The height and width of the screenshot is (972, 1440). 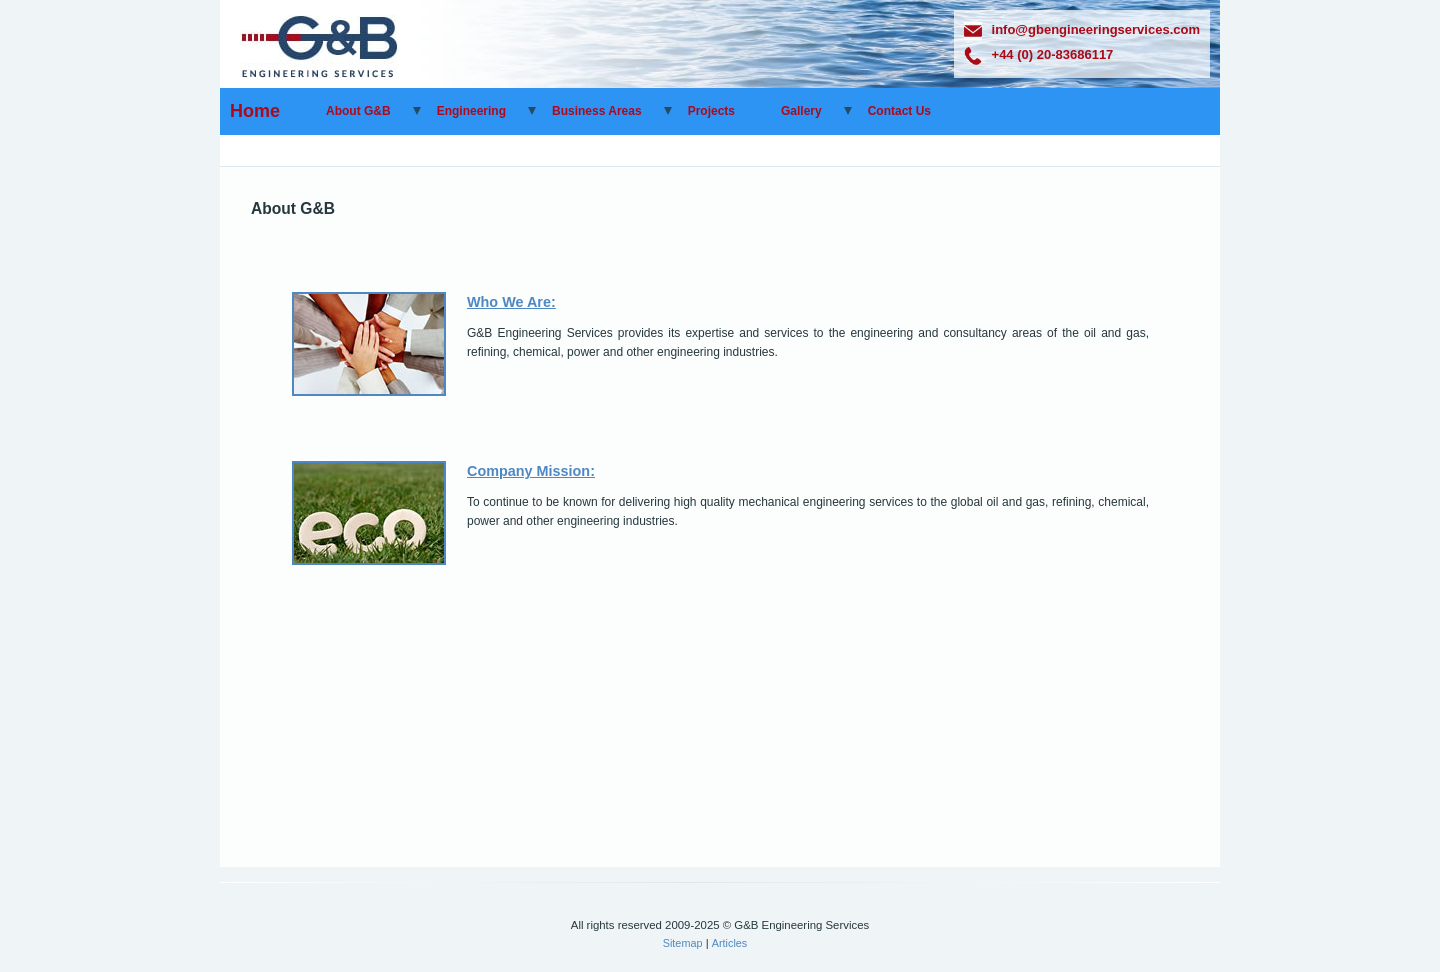 I want to click on Gallery, so click(x=801, y=111).